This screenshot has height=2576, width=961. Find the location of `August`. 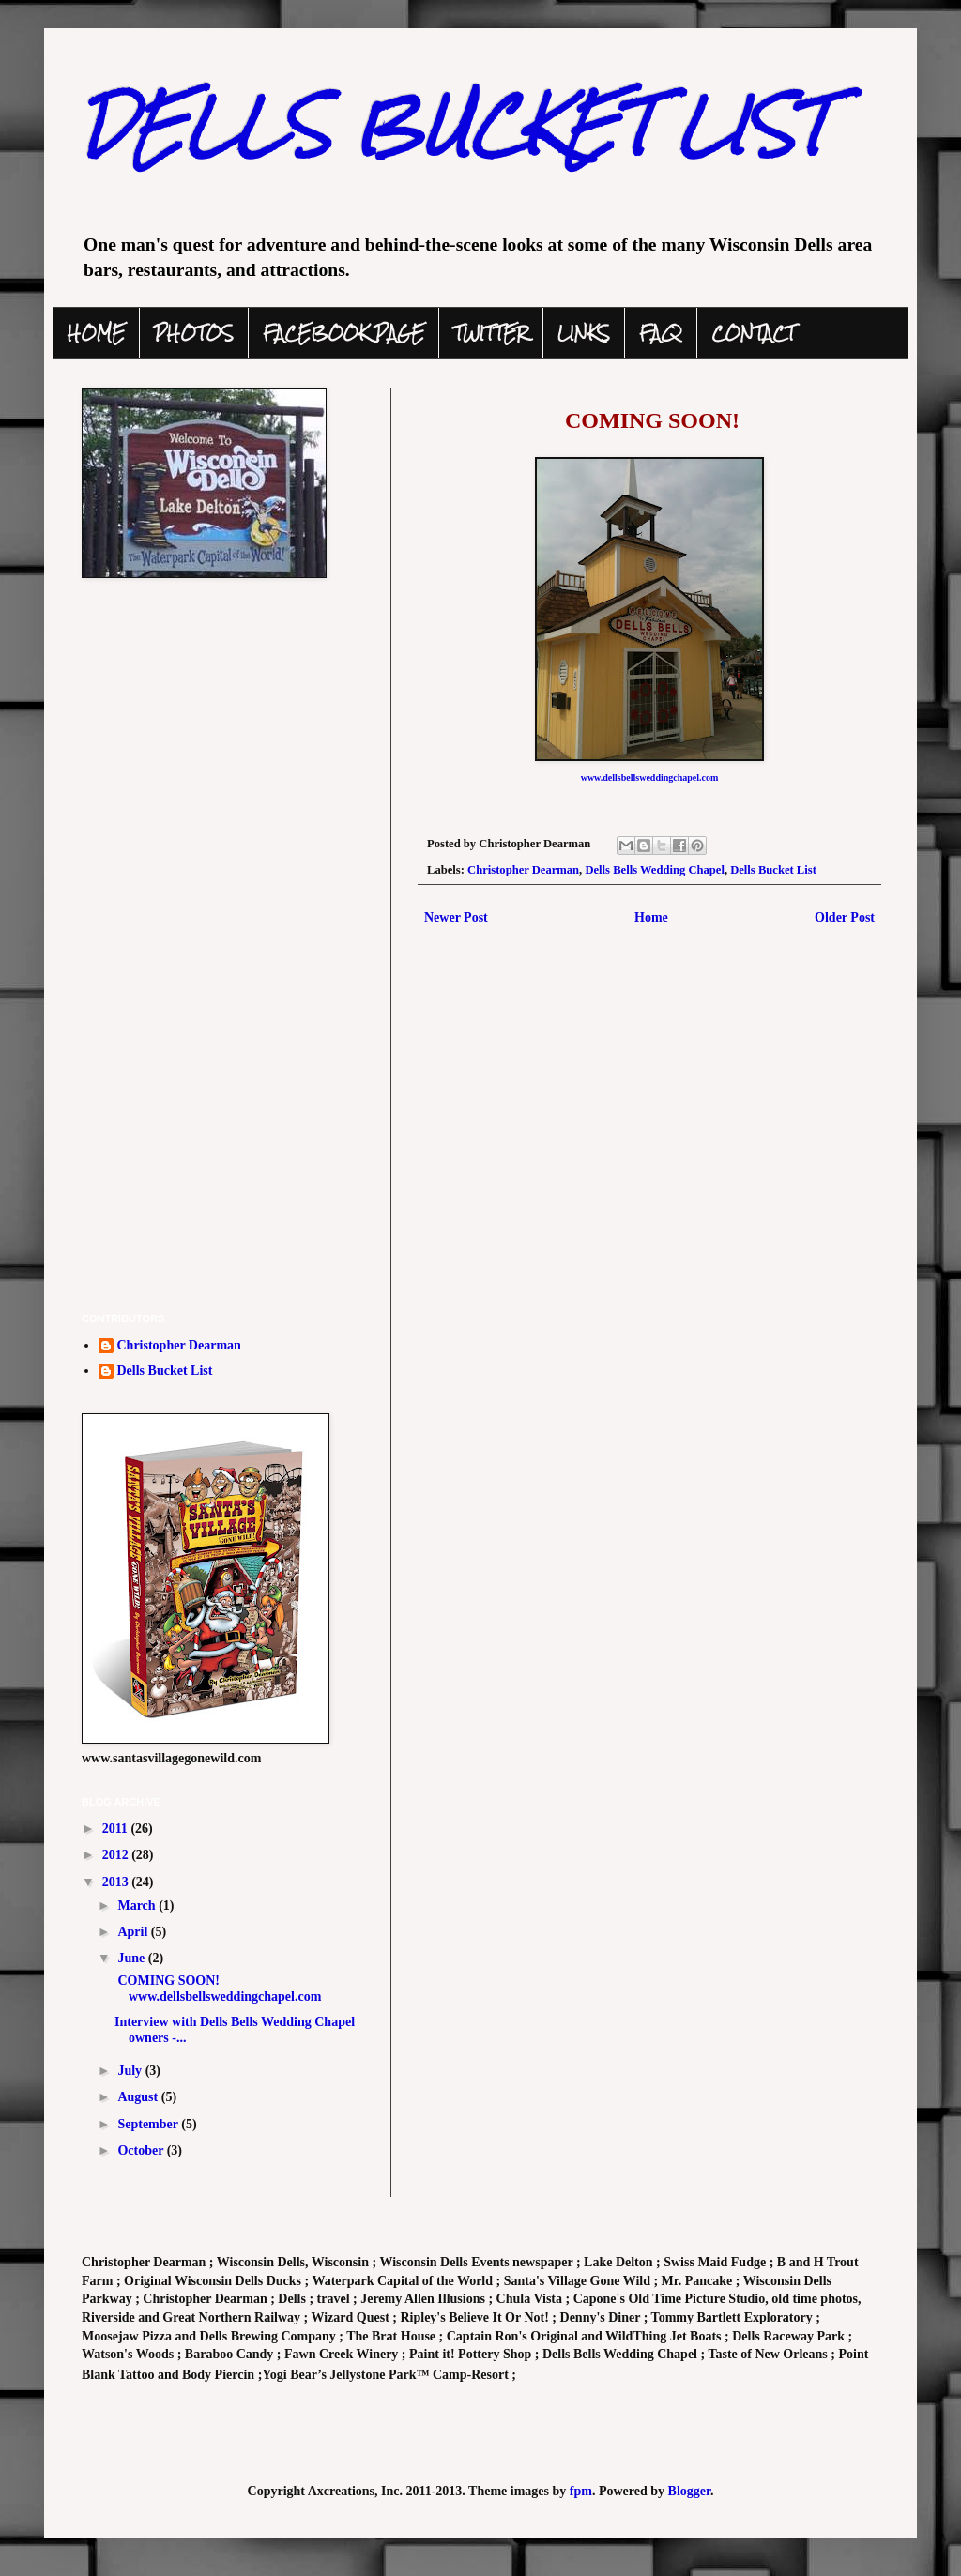

August is located at coordinates (138, 2097).